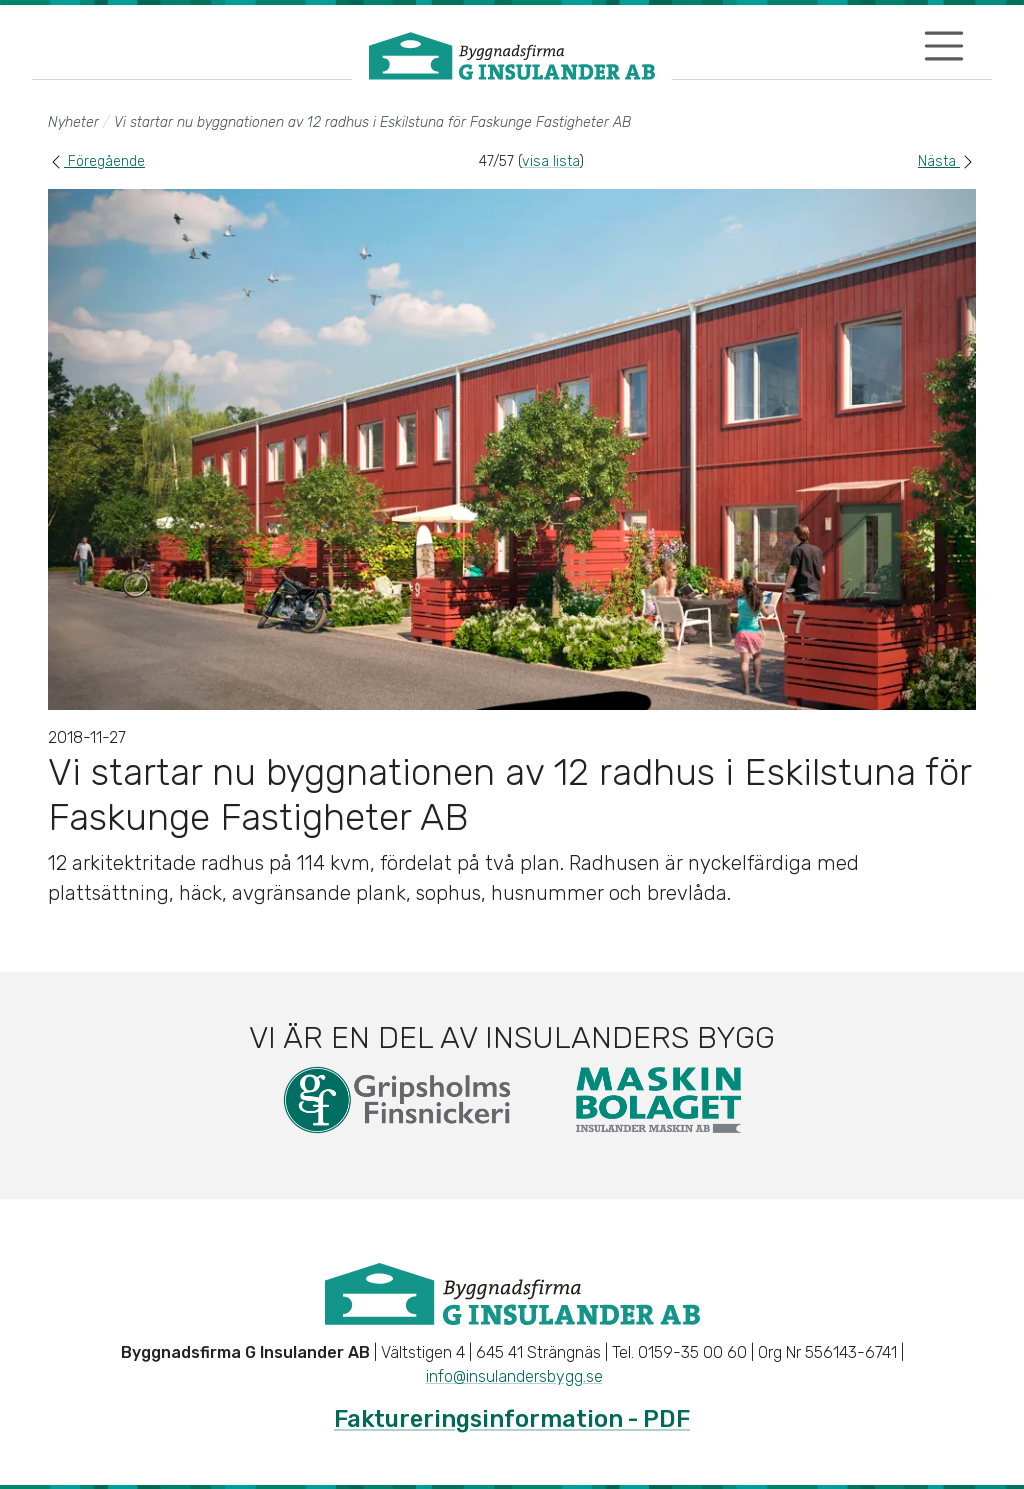 The height and width of the screenshot is (1489, 1024). I want to click on Föregående, so click(96, 161).